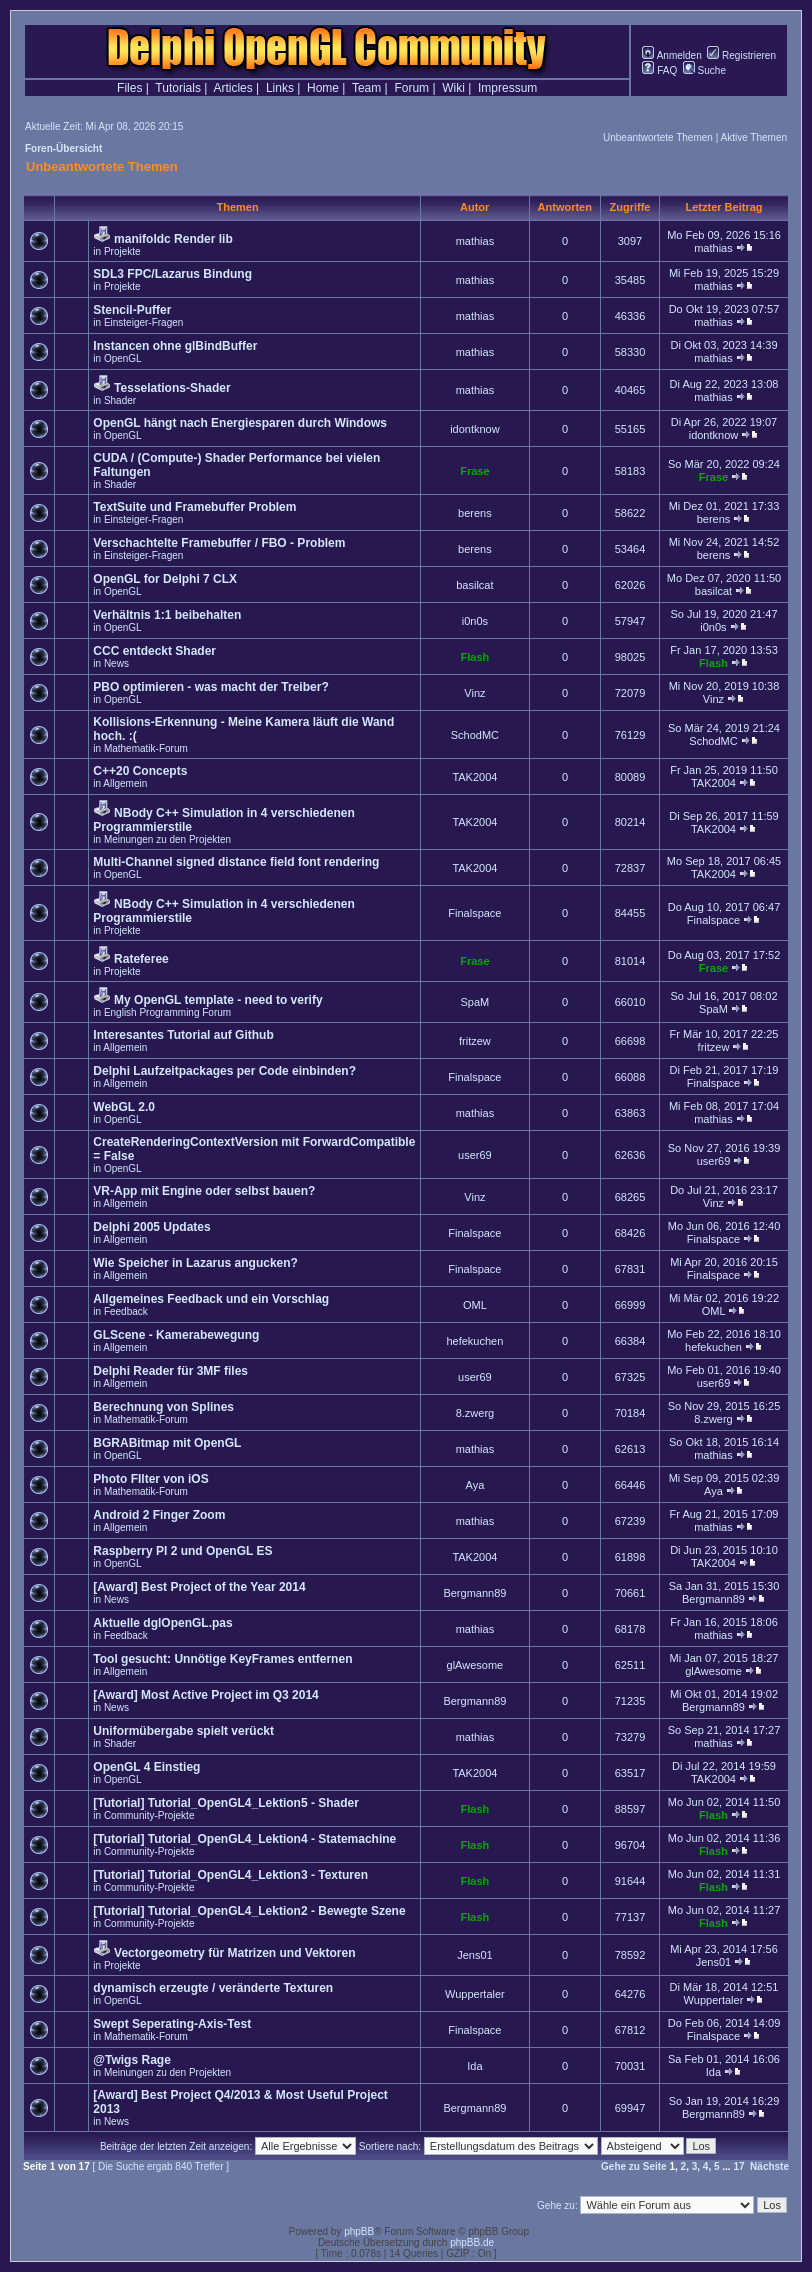 The height and width of the screenshot is (2272, 812). I want to click on PBO optimieren - was macht der Treiber?, so click(210, 687).